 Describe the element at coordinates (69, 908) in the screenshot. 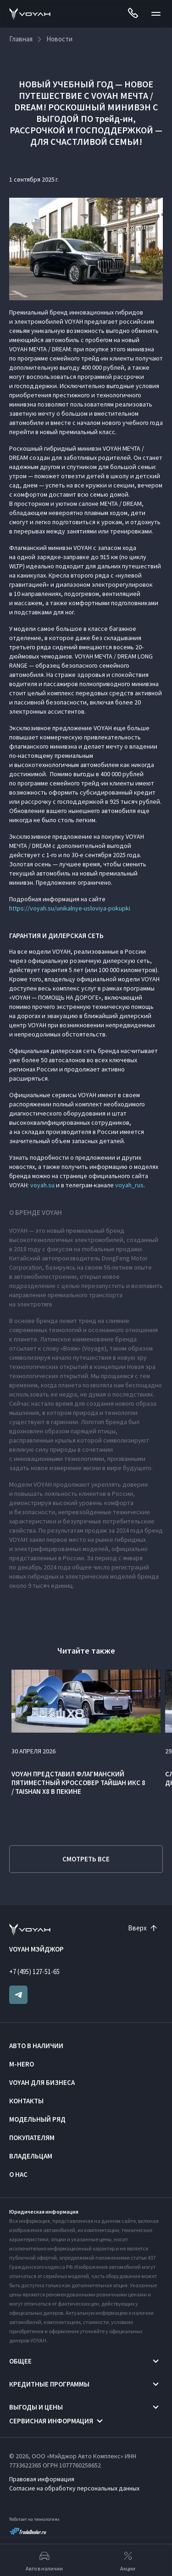

I see `https://voyah.su/unikalnye-usloviya-pokupki` at that location.